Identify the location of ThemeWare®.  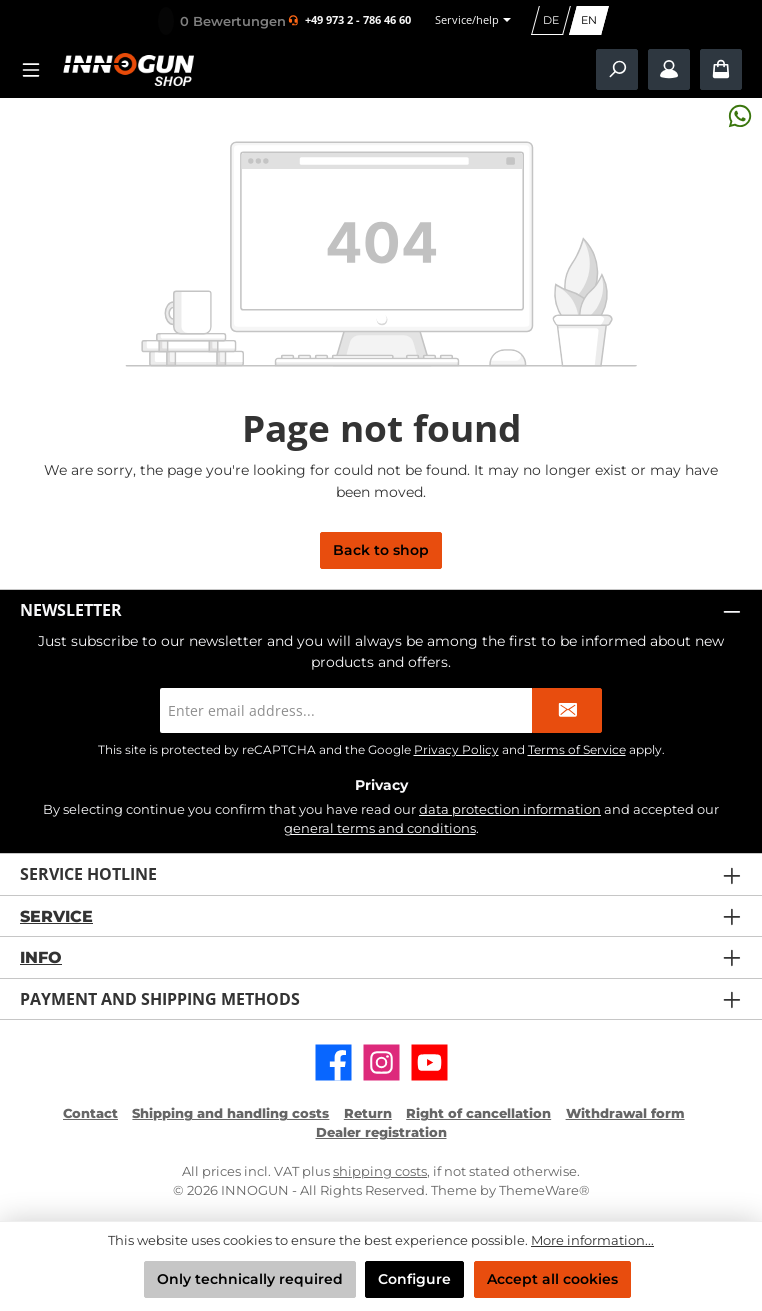
(544, 1190).